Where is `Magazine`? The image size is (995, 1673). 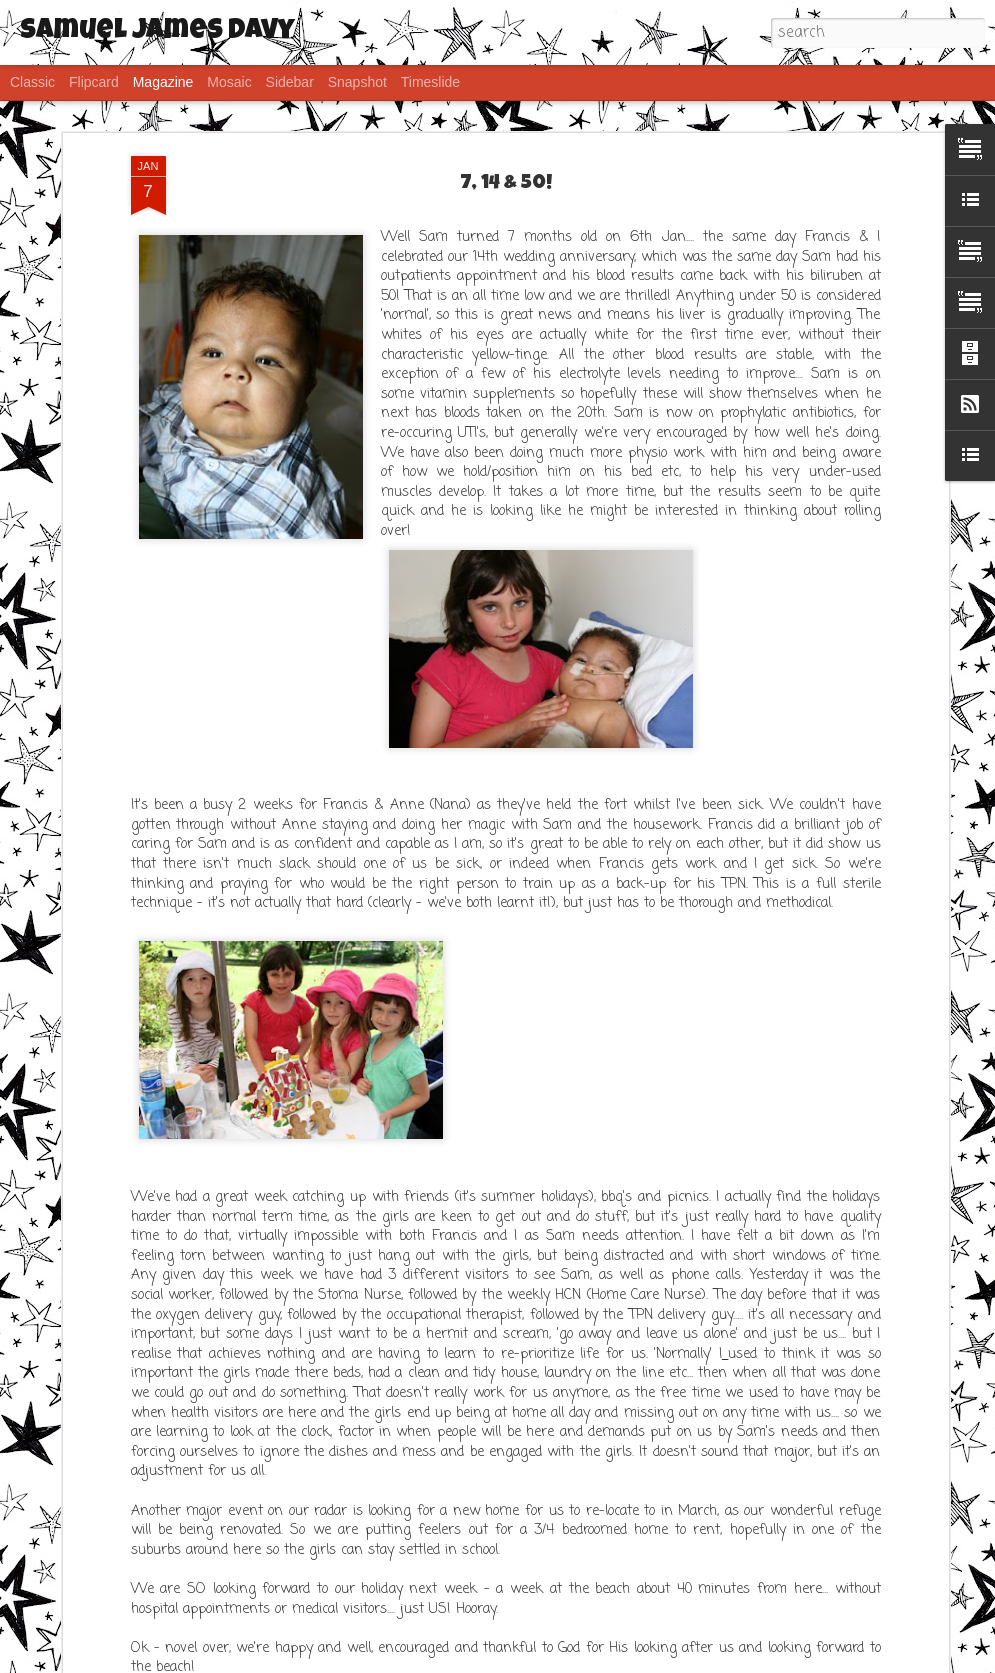 Magazine is located at coordinates (163, 82).